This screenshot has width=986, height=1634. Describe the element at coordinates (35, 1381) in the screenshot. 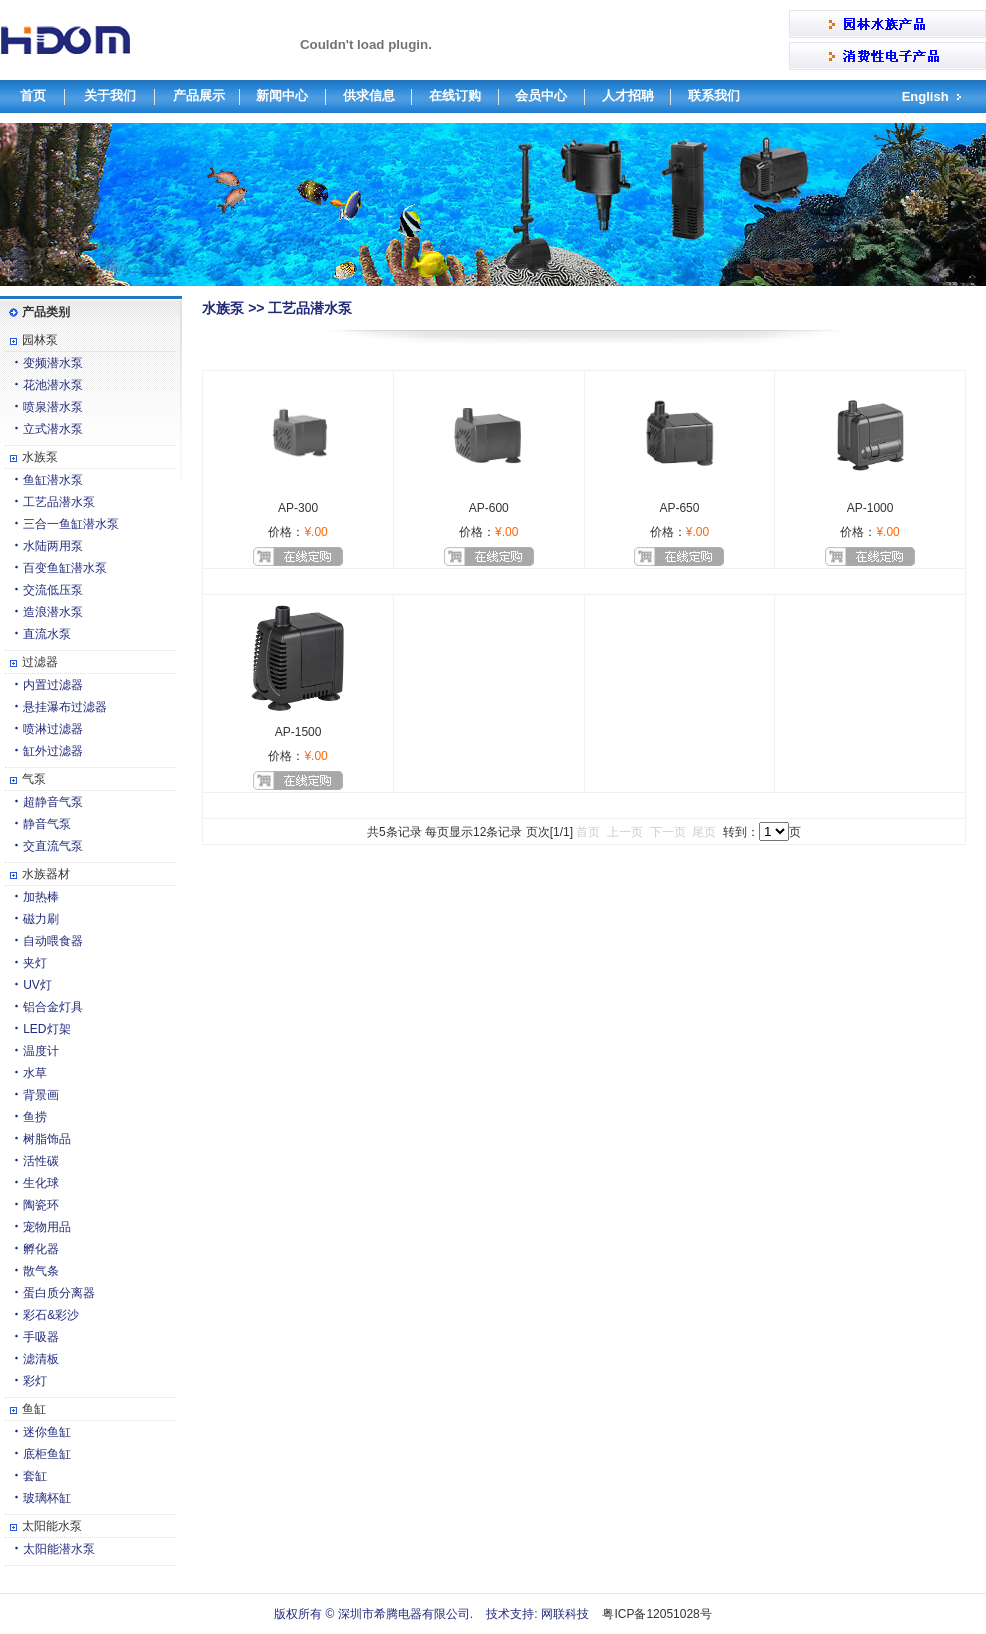

I see `彩灯` at that location.